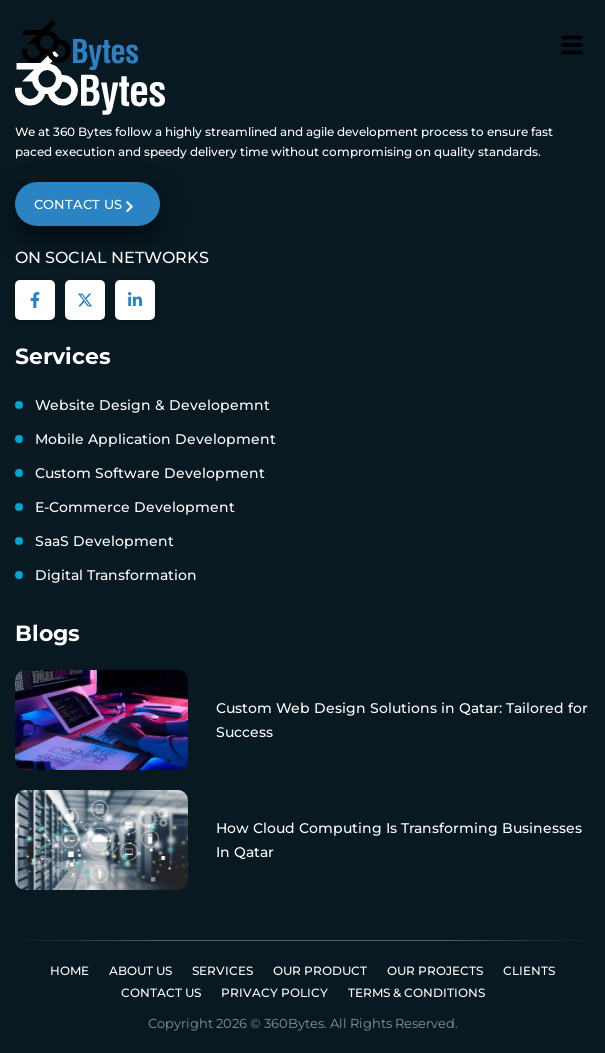  Describe the element at coordinates (135, 507) in the screenshot. I see `E-Commerce Development` at that location.